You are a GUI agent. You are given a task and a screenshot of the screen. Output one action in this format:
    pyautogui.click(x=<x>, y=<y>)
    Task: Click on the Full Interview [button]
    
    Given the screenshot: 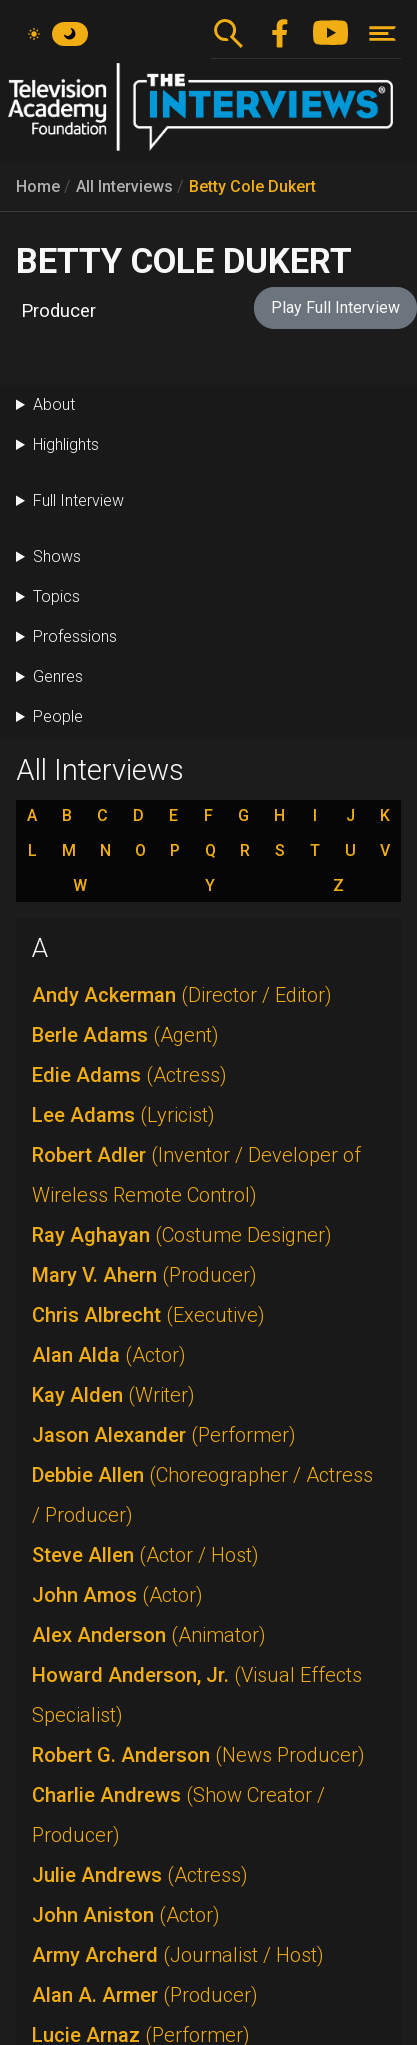 What is the action you would take?
    pyautogui.click(x=78, y=500)
    